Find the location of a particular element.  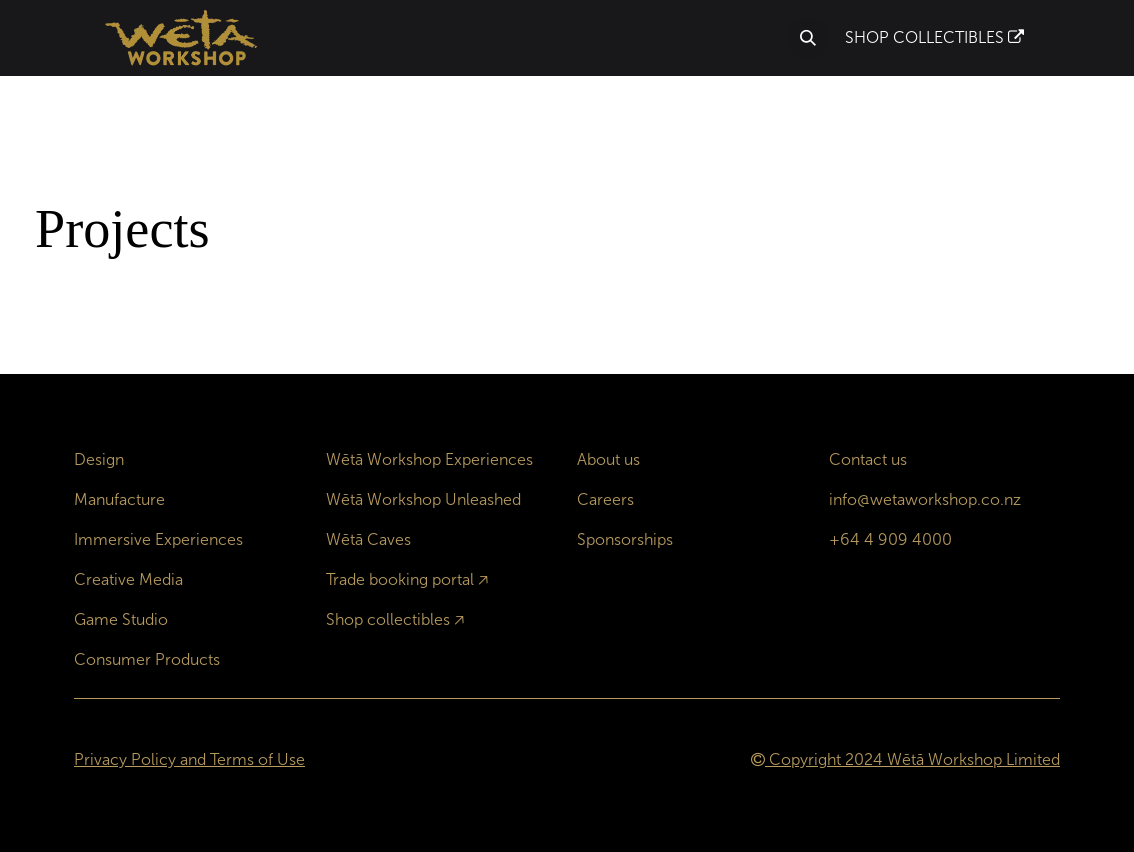

SHOP COLLECTIBLES is located at coordinates (934, 37).